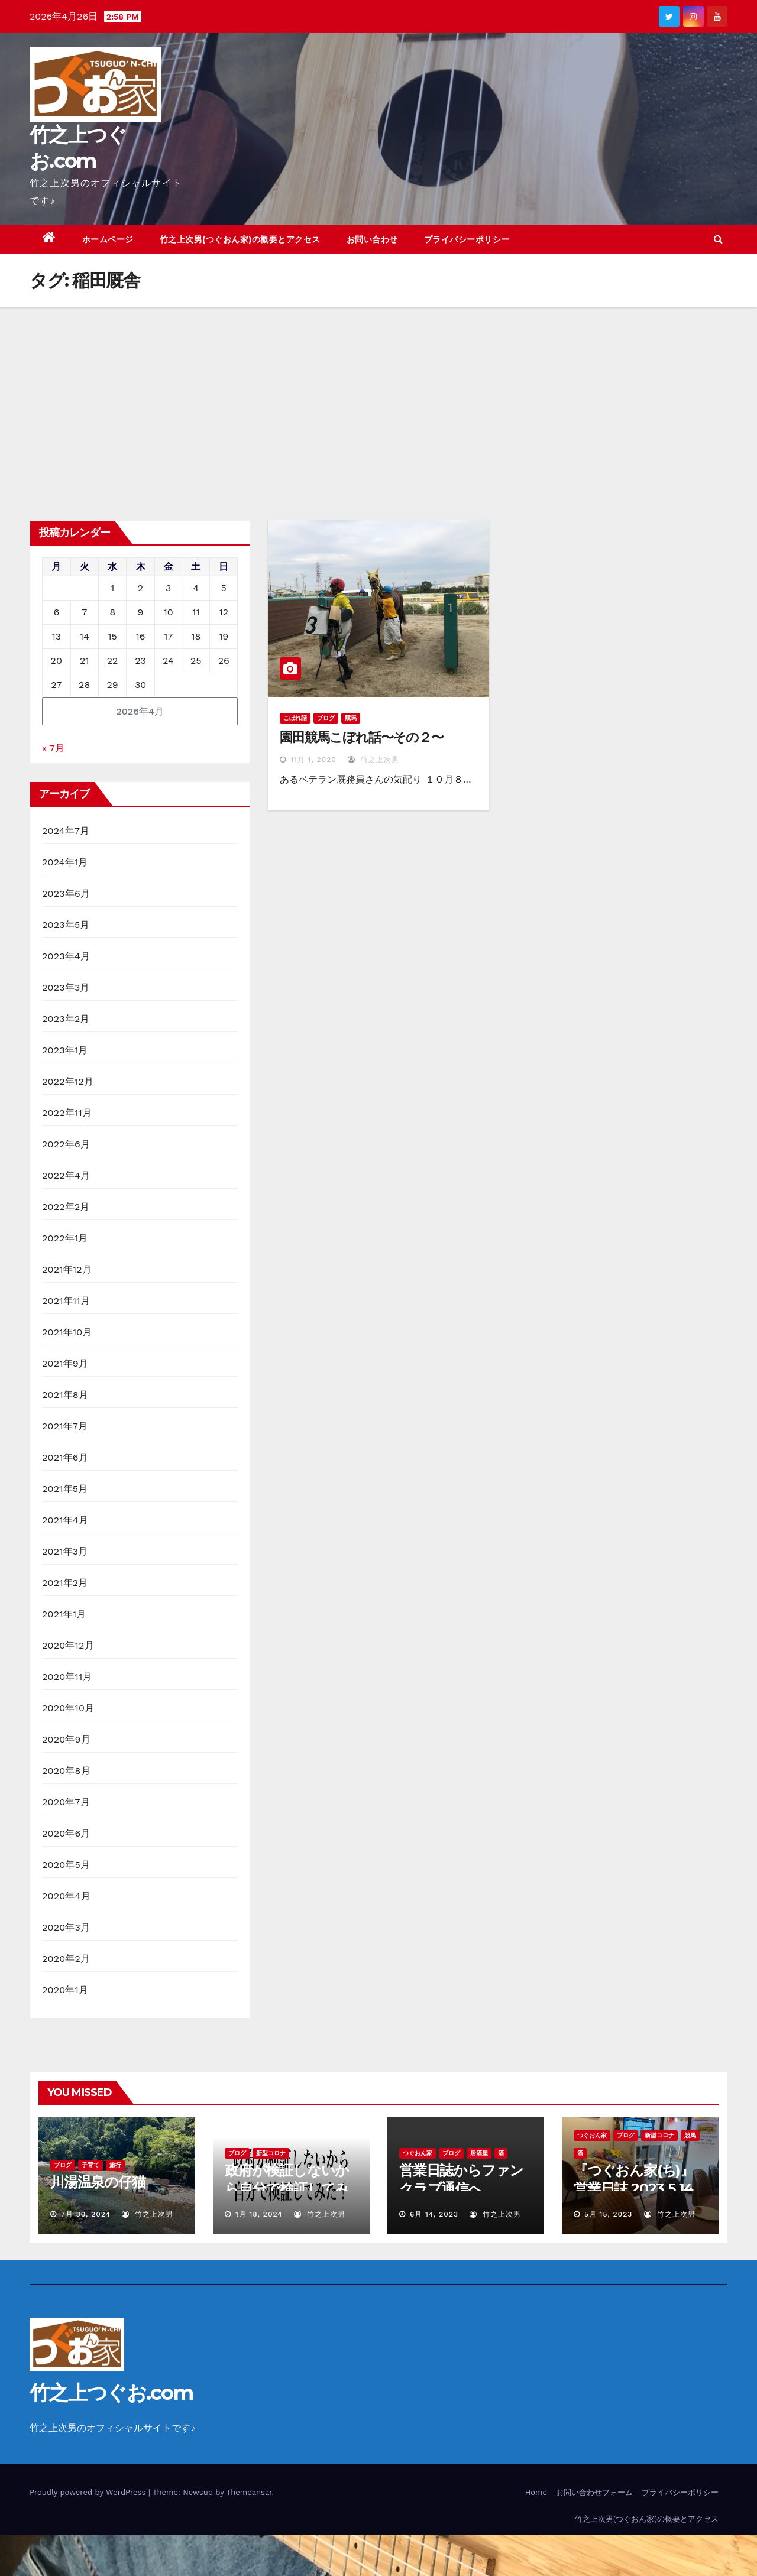 This screenshot has width=757, height=2576. What do you see at coordinates (89, 2492) in the screenshot?
I see `Proudly powered by WordPress` at bounding box center [89, 2492].